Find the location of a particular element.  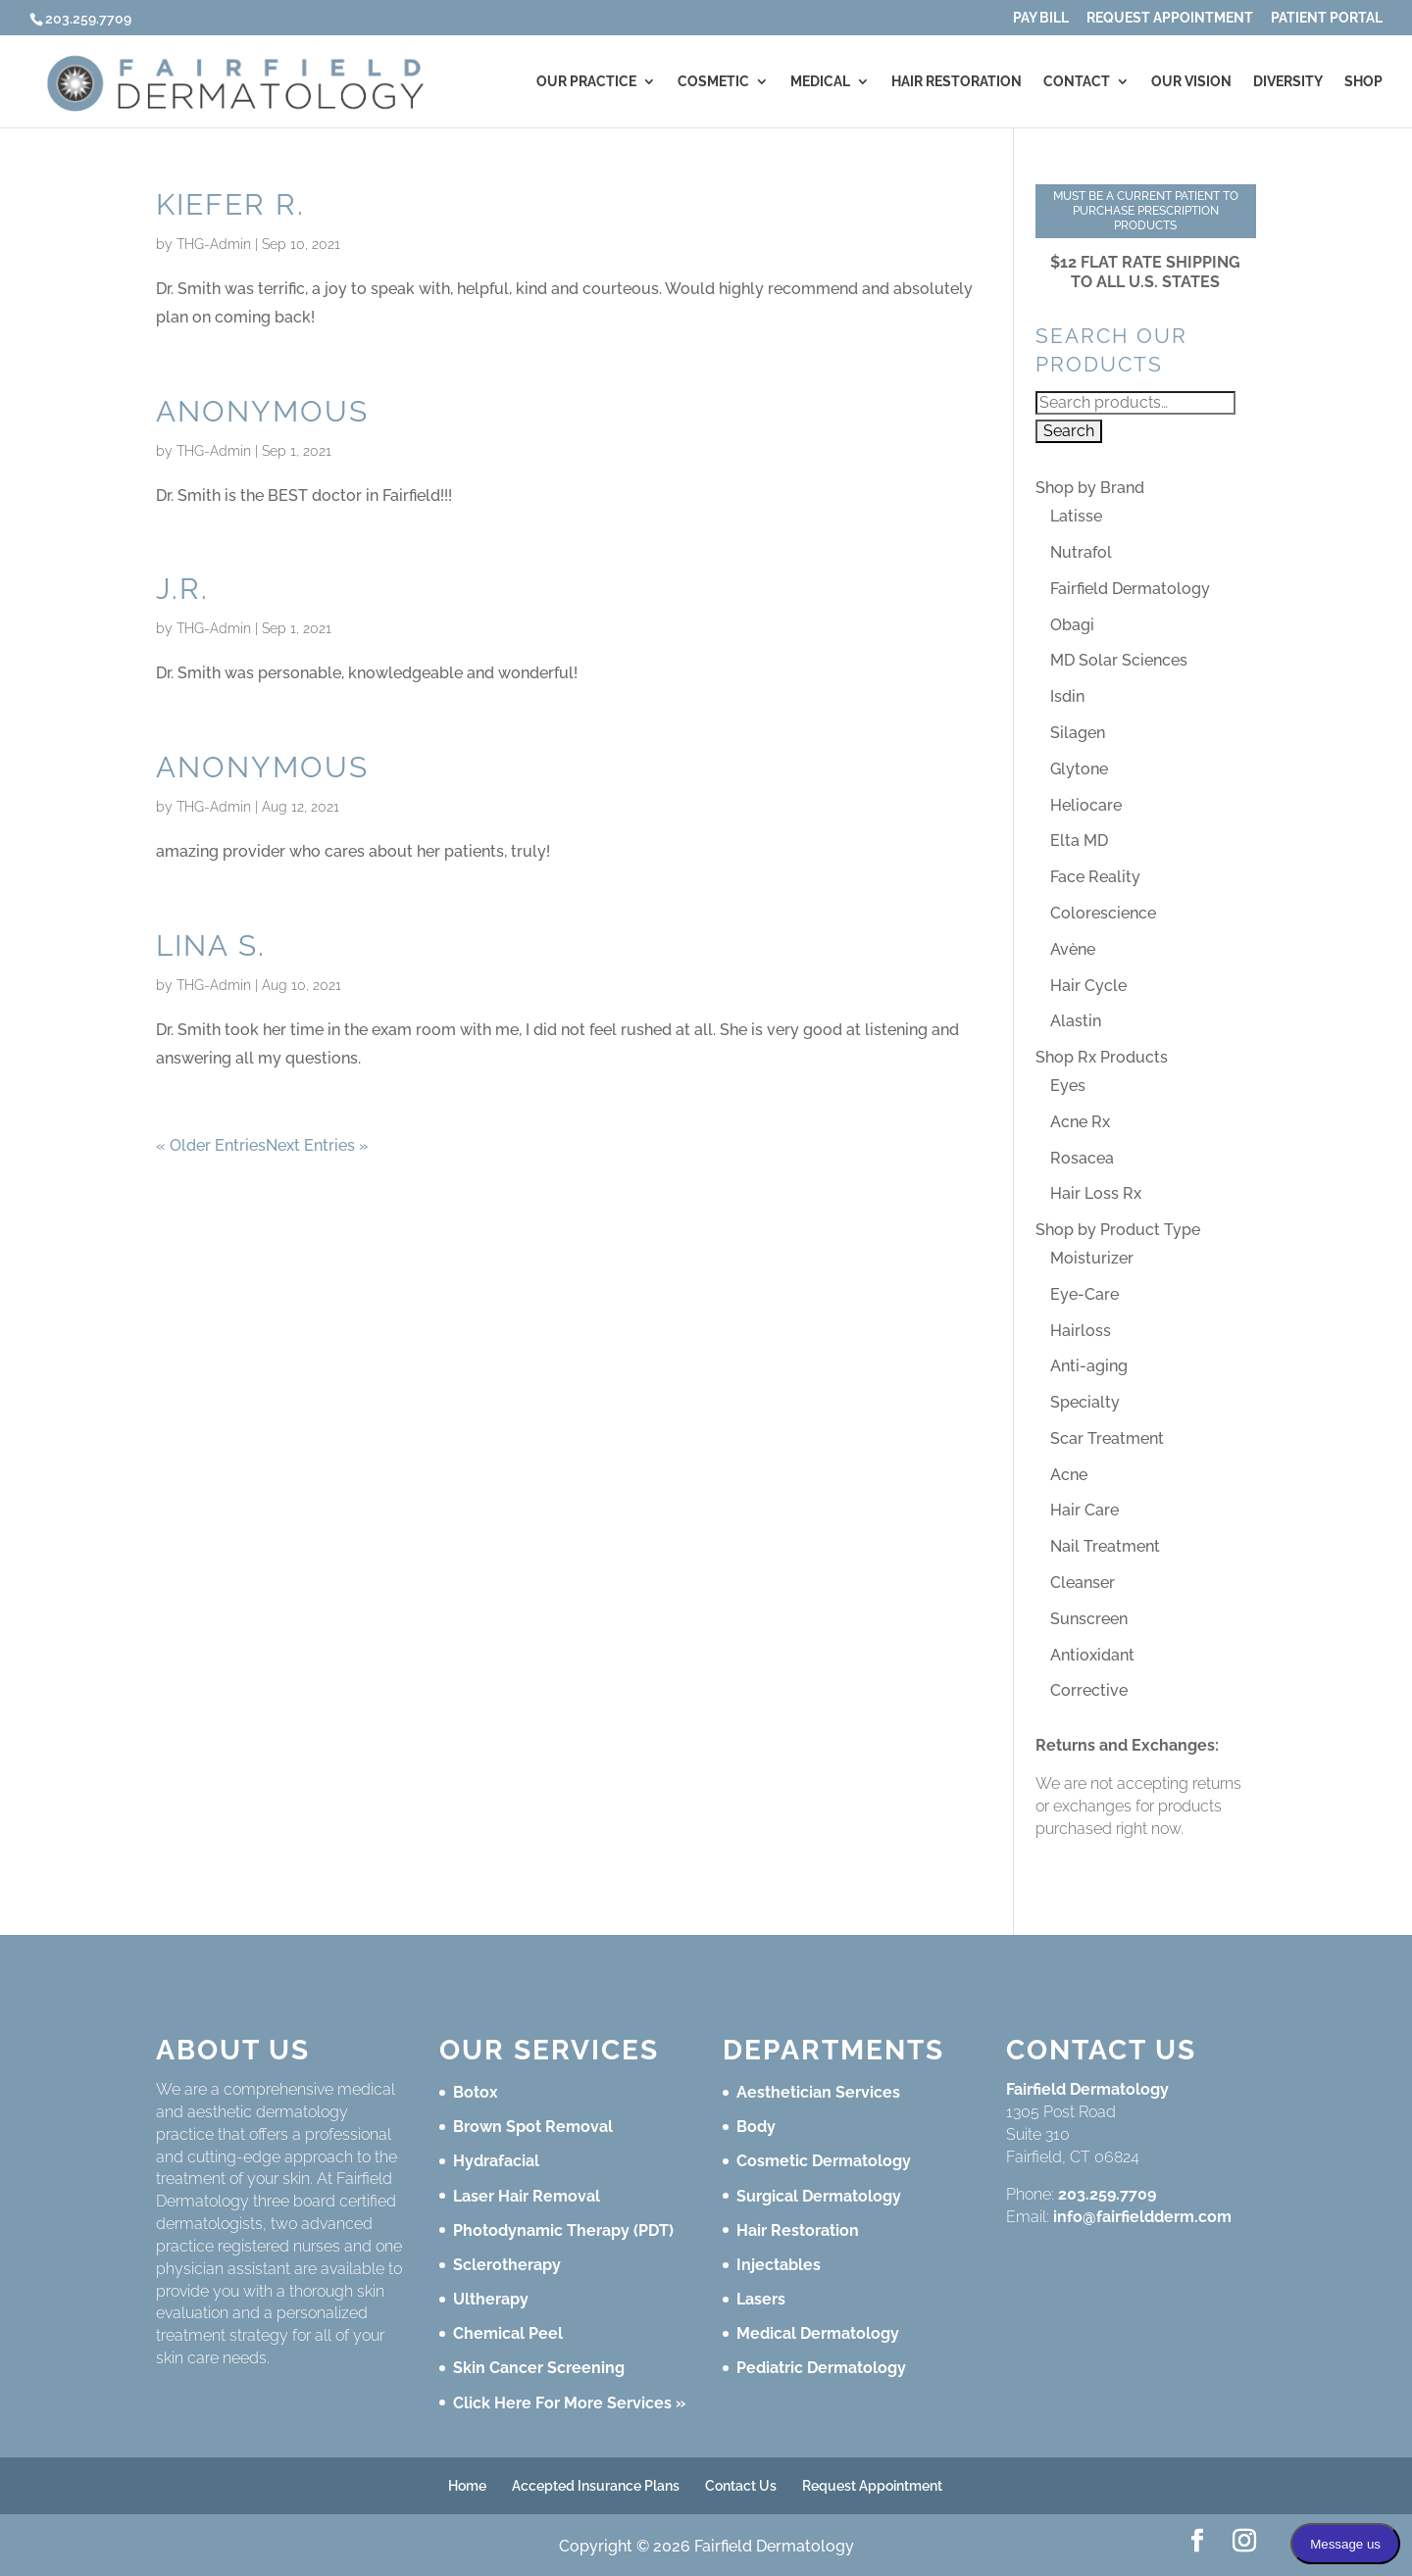

Antioxidant is located at coordinates (1092, 1655).